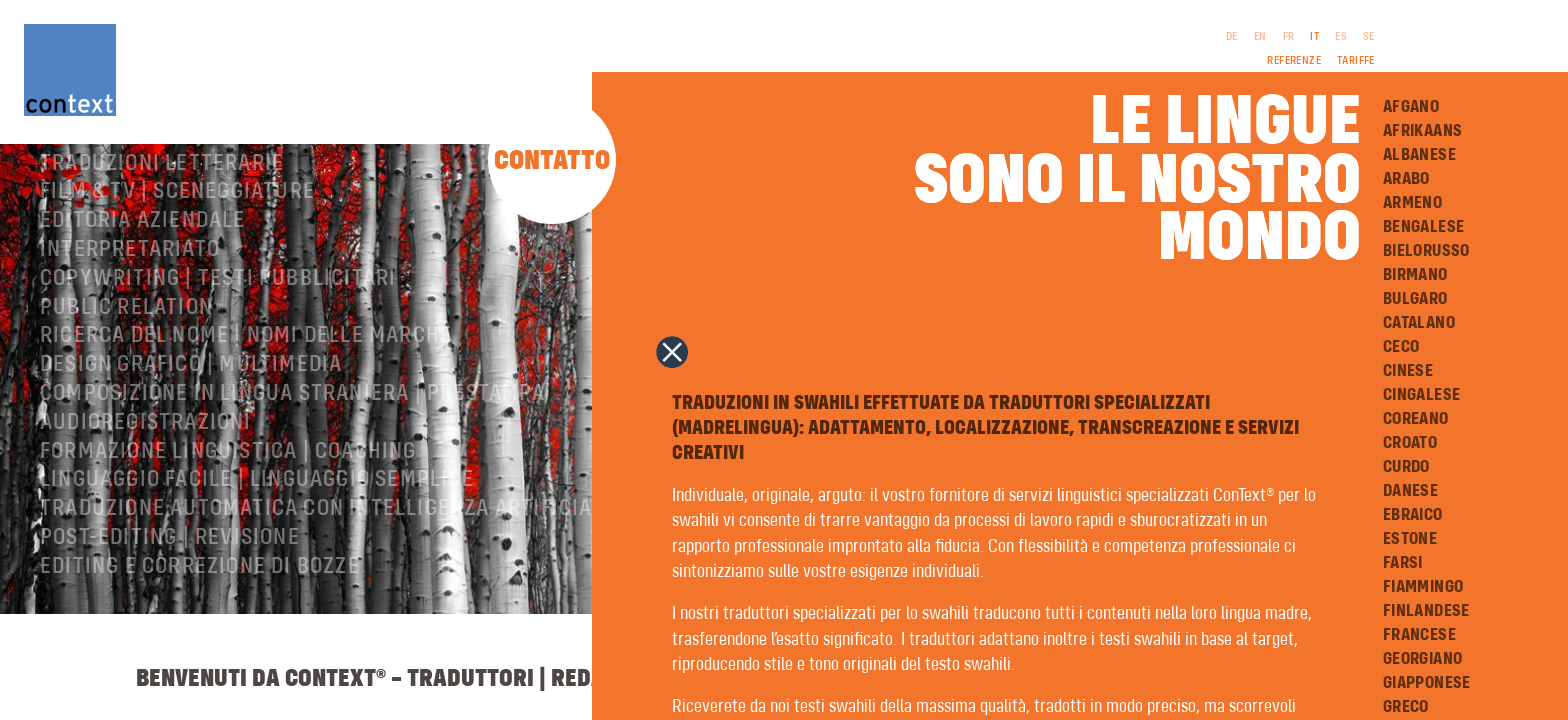  What do you see at coordinates (1427, 683) in the screenshot?
I see `Giapponese` at bounding box center [1427, 683].